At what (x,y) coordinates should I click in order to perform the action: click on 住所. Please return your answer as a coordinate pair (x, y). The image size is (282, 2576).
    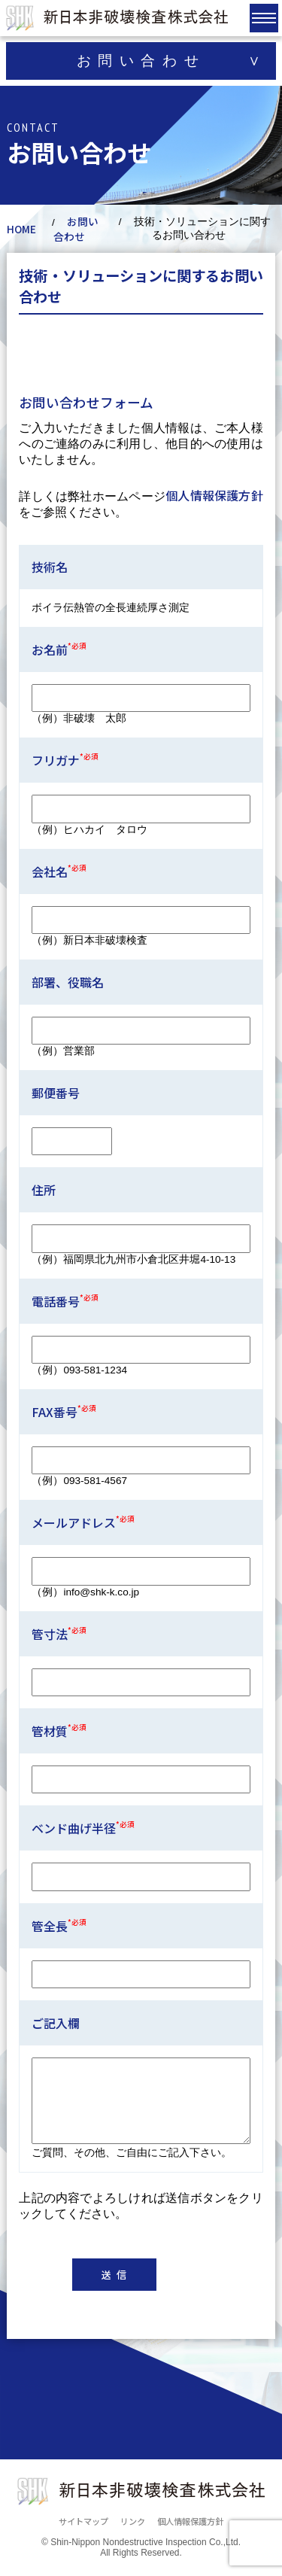
    Looking at the image, I should click on (44, 1190).